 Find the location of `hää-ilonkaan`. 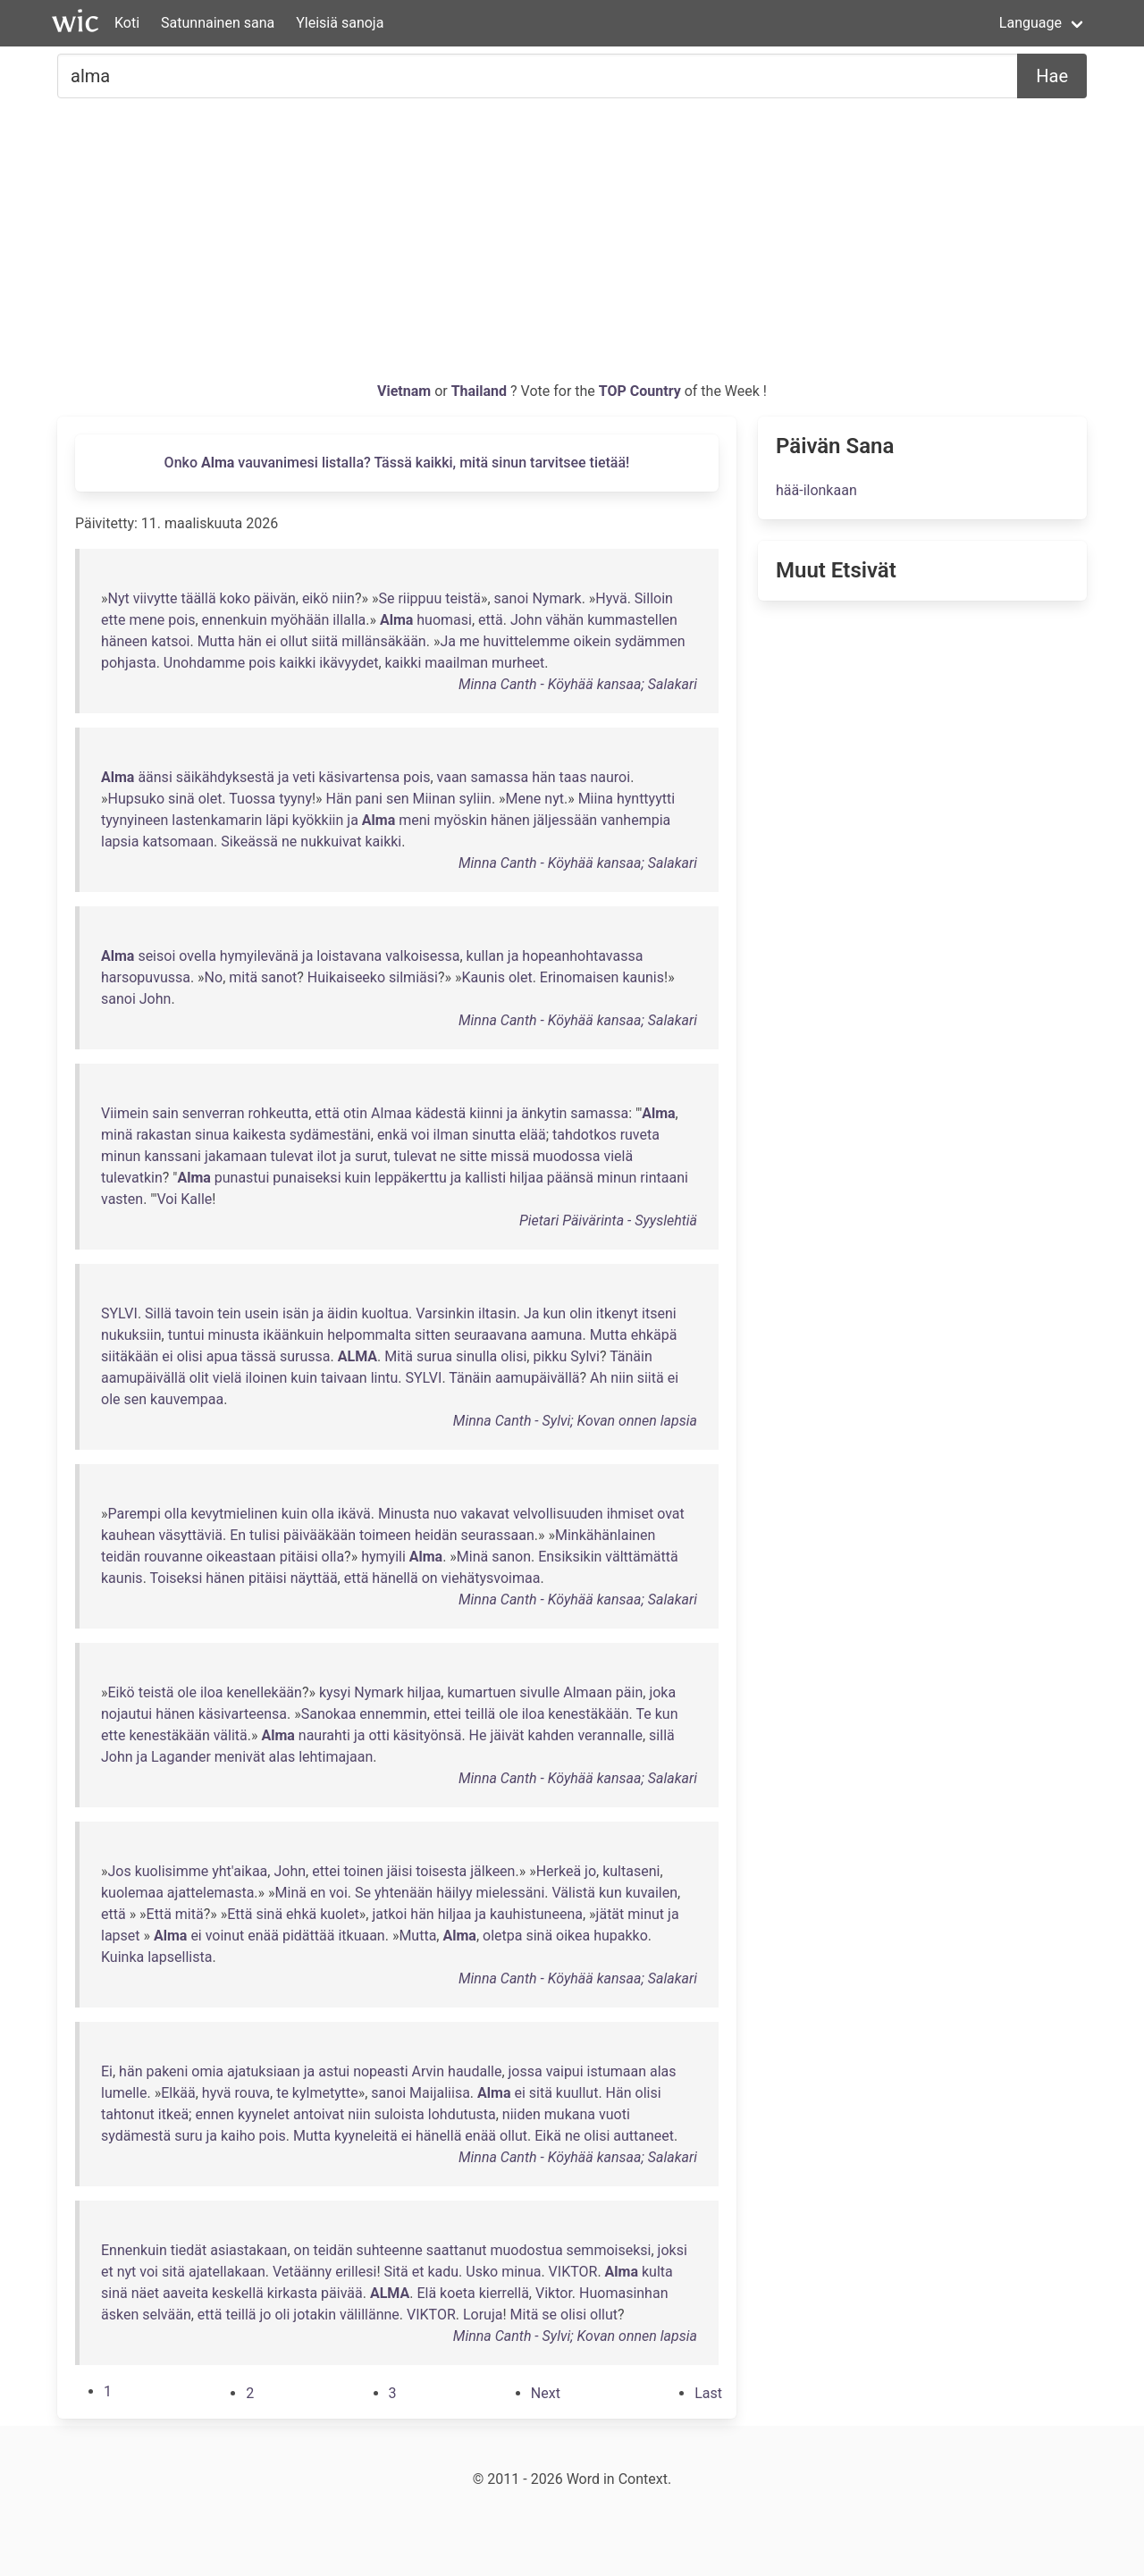

hää-ilonkaan is located at coordinates (816, 490).